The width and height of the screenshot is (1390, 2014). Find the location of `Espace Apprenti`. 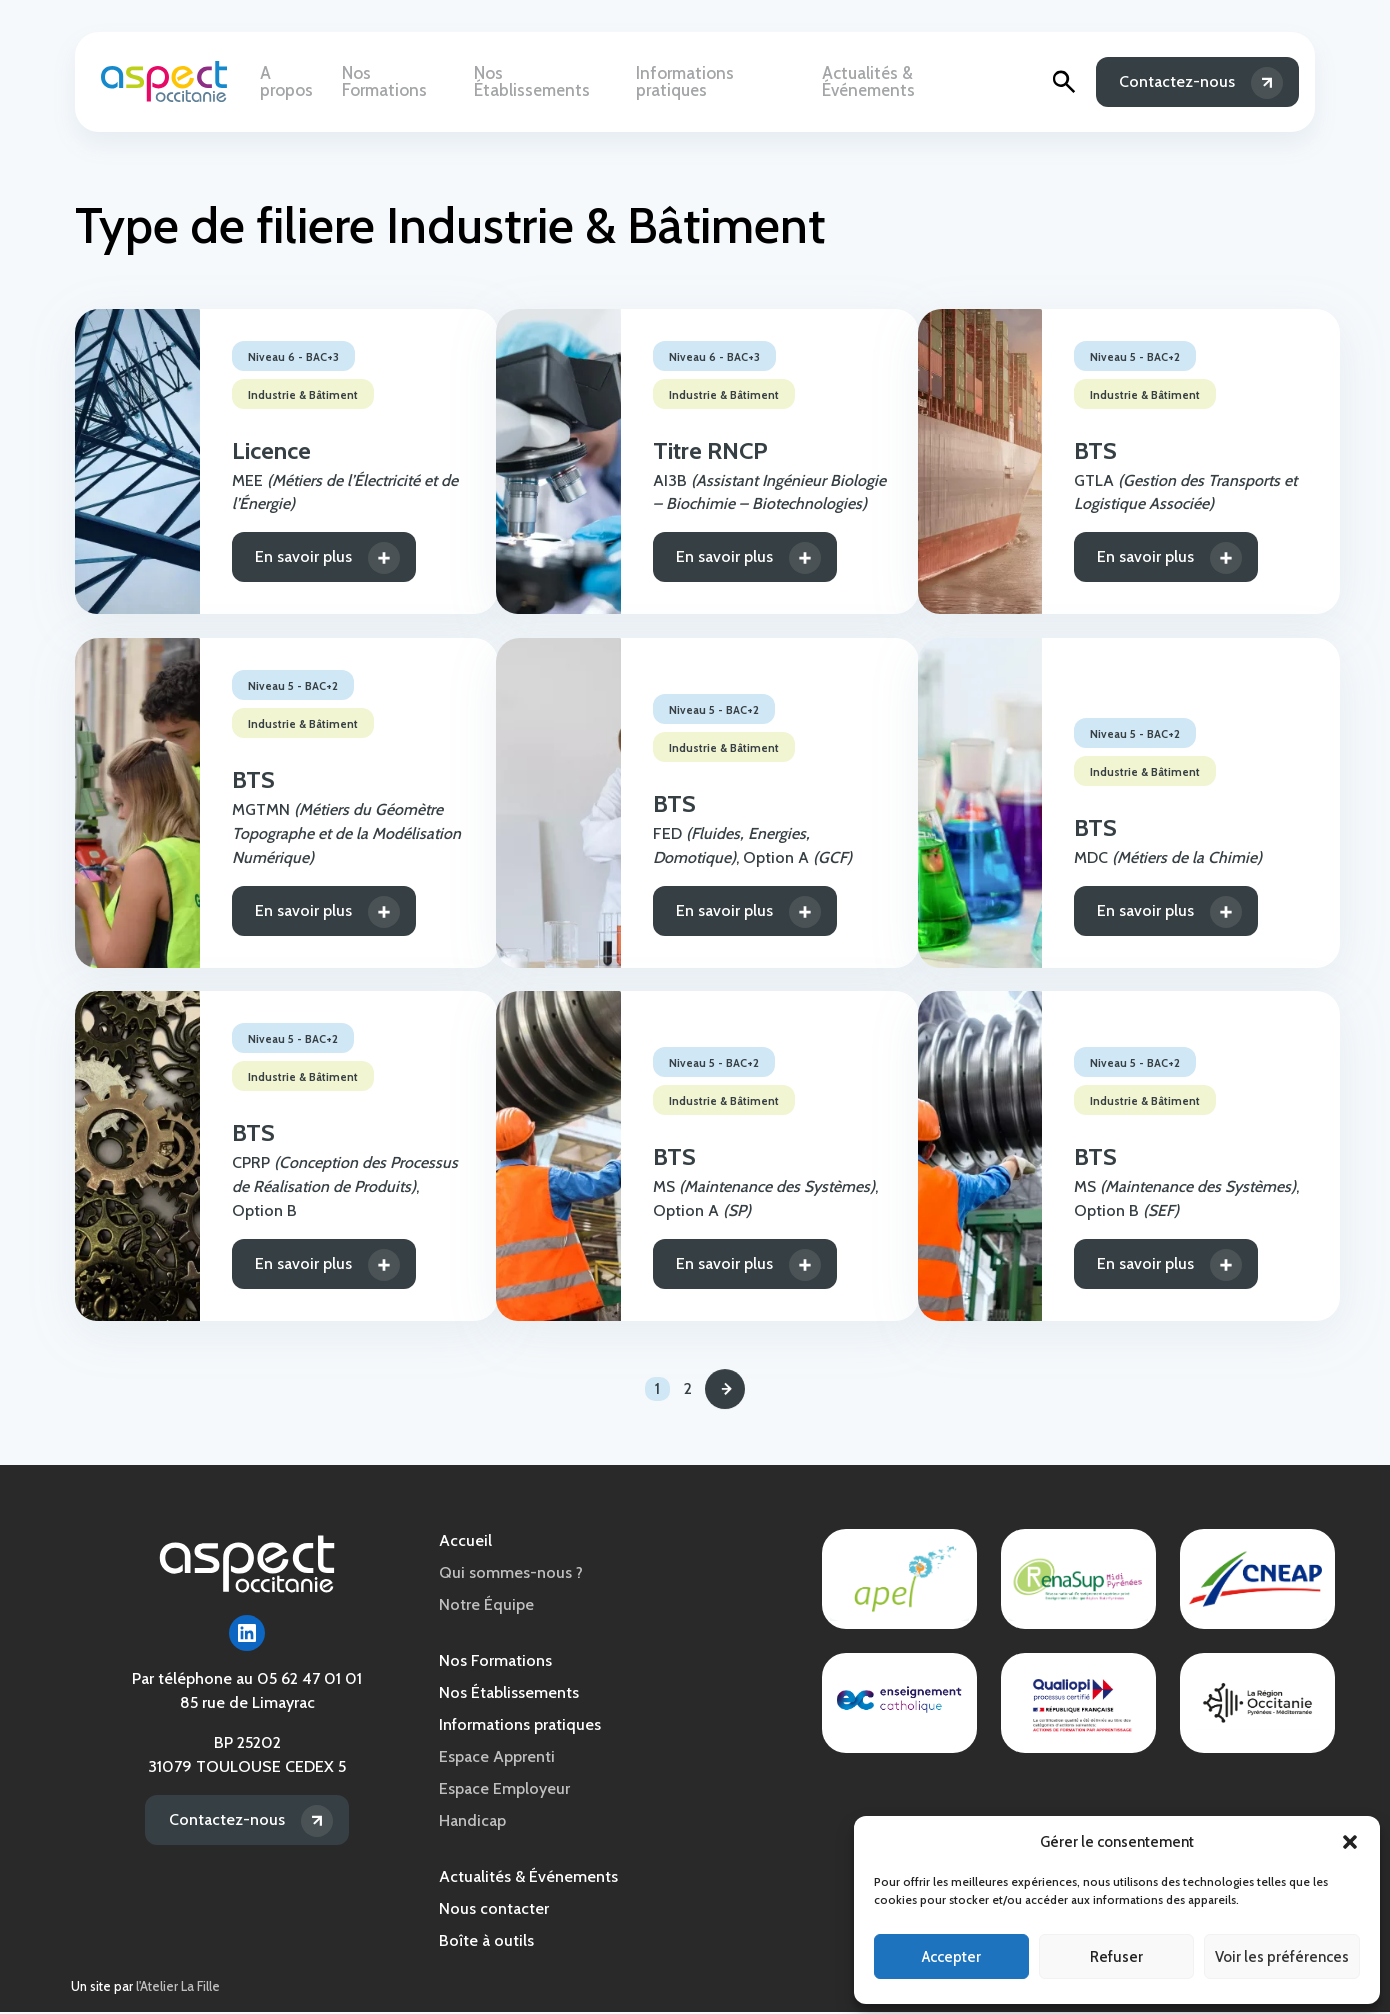

Espace Apprenti is located at coordinates (497, 1758).